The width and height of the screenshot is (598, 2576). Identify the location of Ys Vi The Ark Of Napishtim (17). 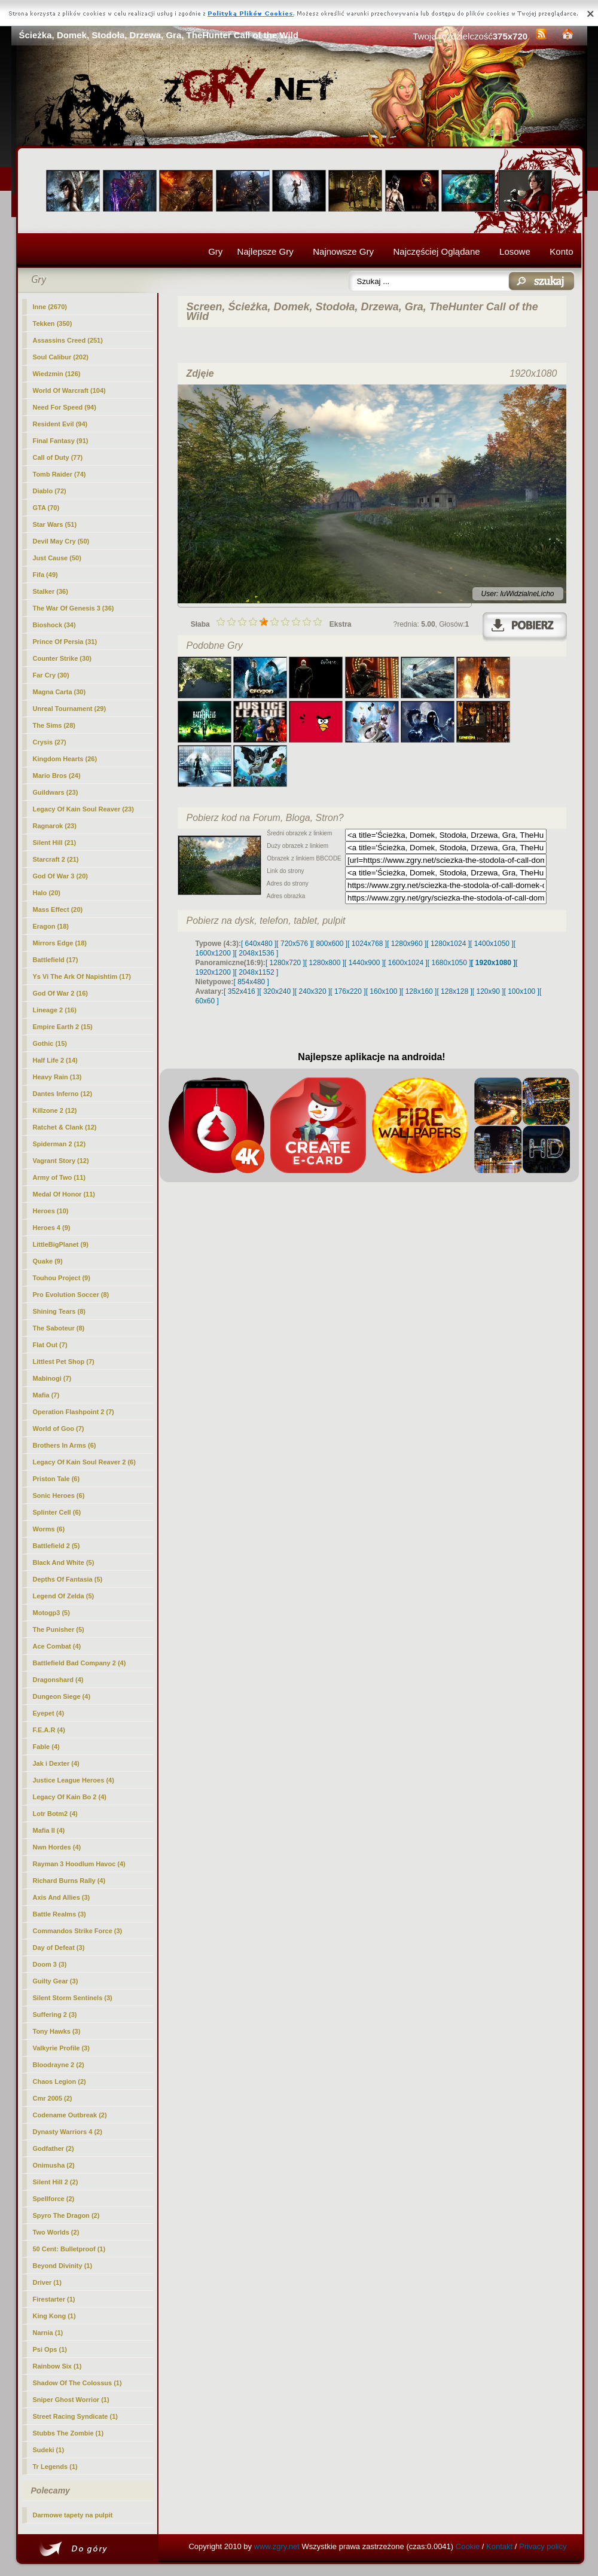
(82, 976).